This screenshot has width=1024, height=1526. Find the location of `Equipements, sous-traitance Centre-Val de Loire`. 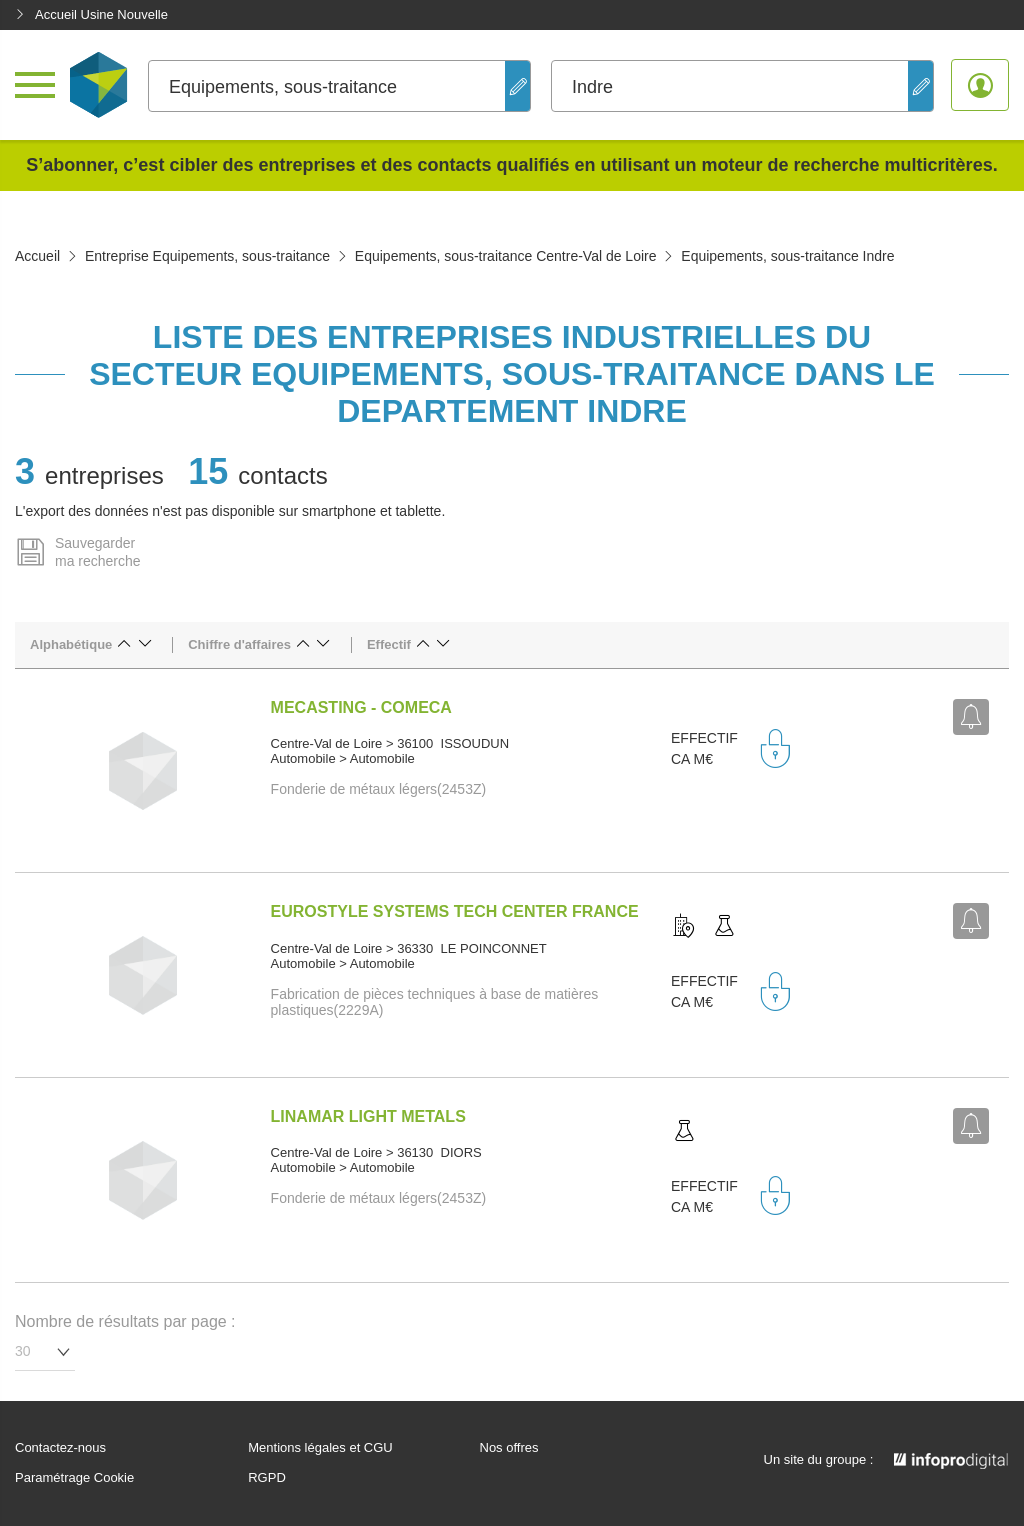

Equipements, sous-traitance Centre-Val de Loire is located at coordinates (506, 256).